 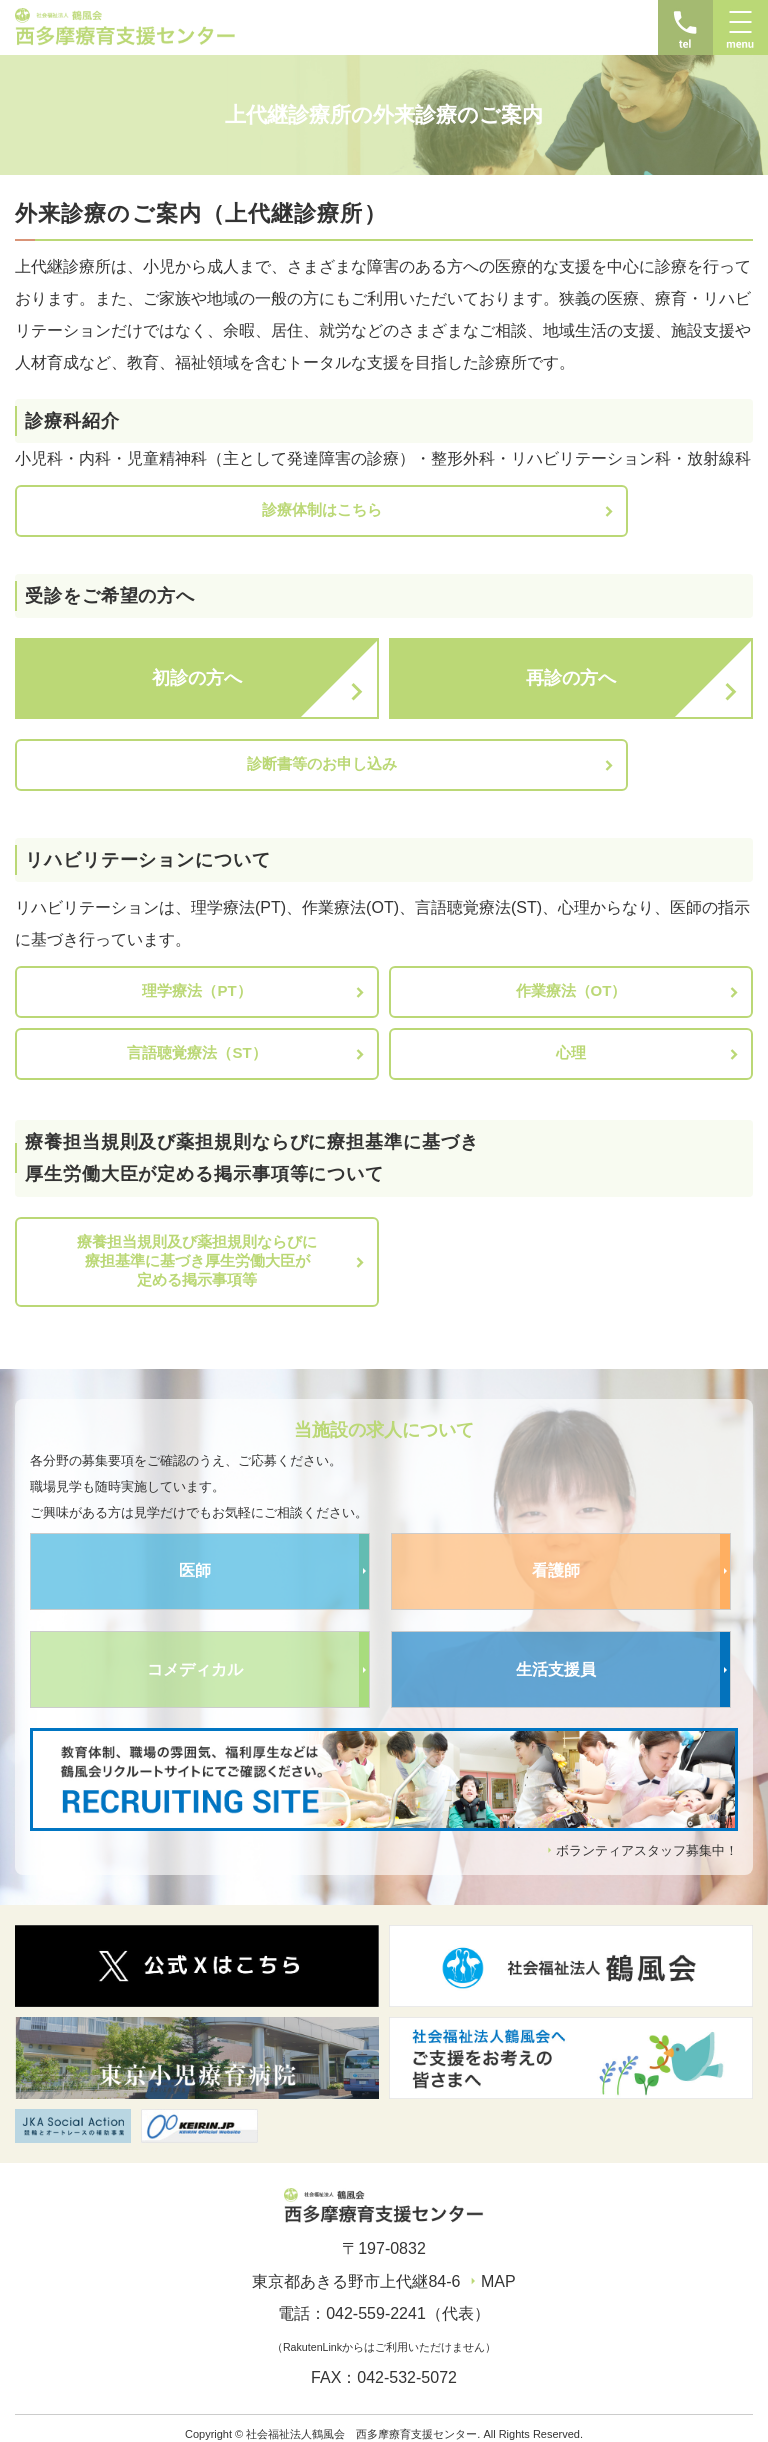 I want to click on 診断書等のお申し込み, so click(x=197, y=757).